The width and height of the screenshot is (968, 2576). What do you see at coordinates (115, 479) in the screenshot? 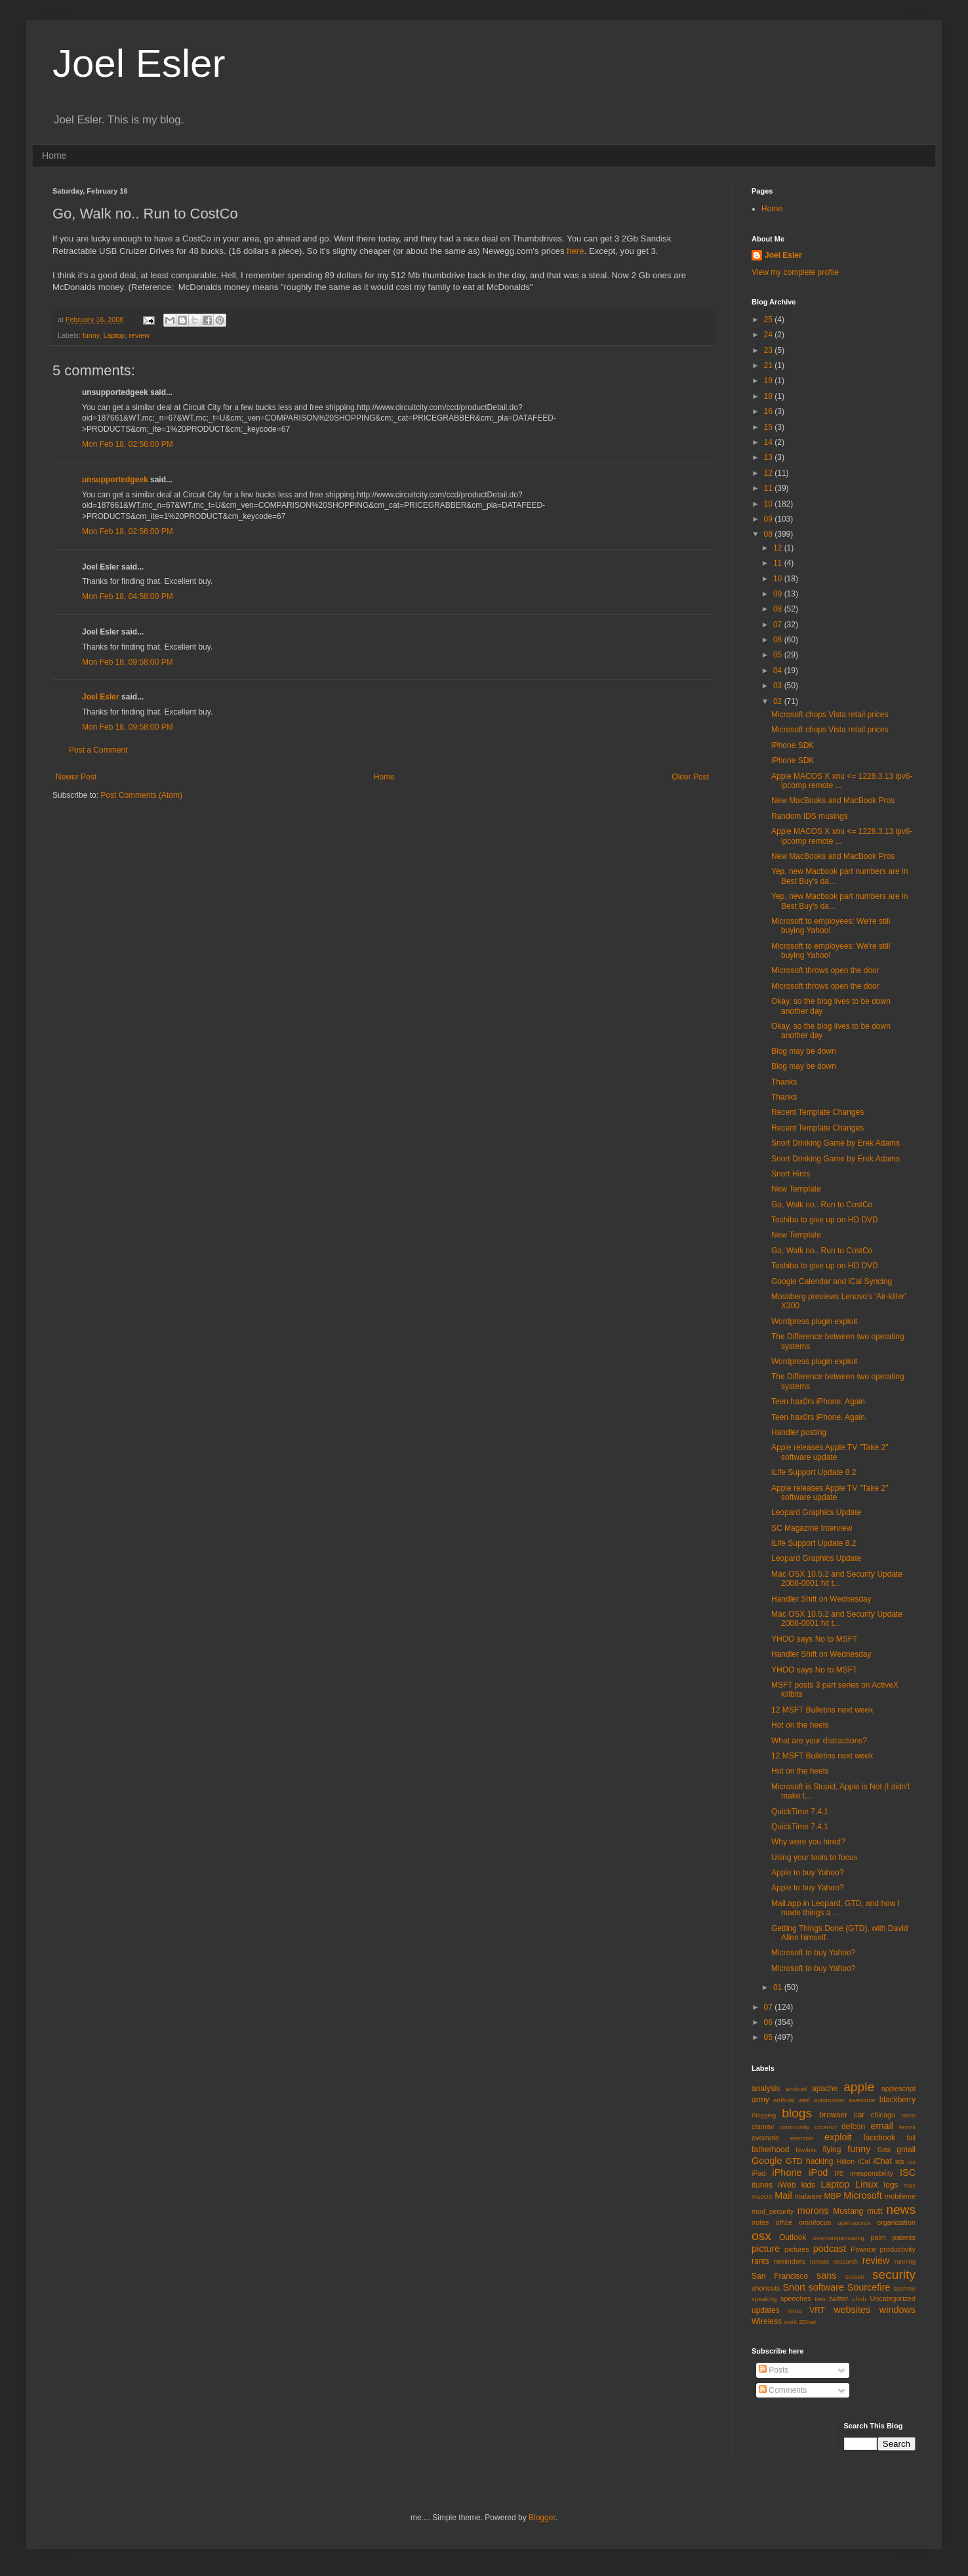
I see `unsupportedgeek` at bounding box center [115, 479].